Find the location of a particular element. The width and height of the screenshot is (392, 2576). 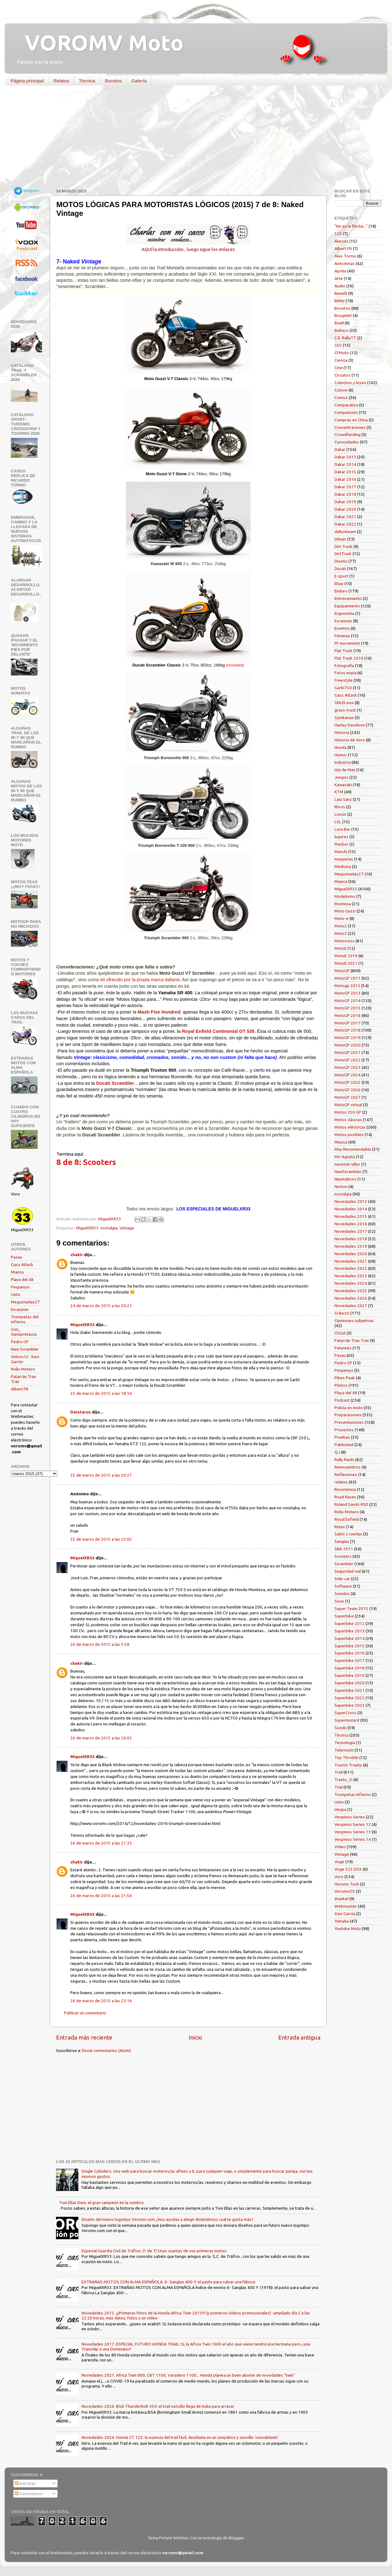

MotoGP 2021 is located at coordinates (347, 1052).